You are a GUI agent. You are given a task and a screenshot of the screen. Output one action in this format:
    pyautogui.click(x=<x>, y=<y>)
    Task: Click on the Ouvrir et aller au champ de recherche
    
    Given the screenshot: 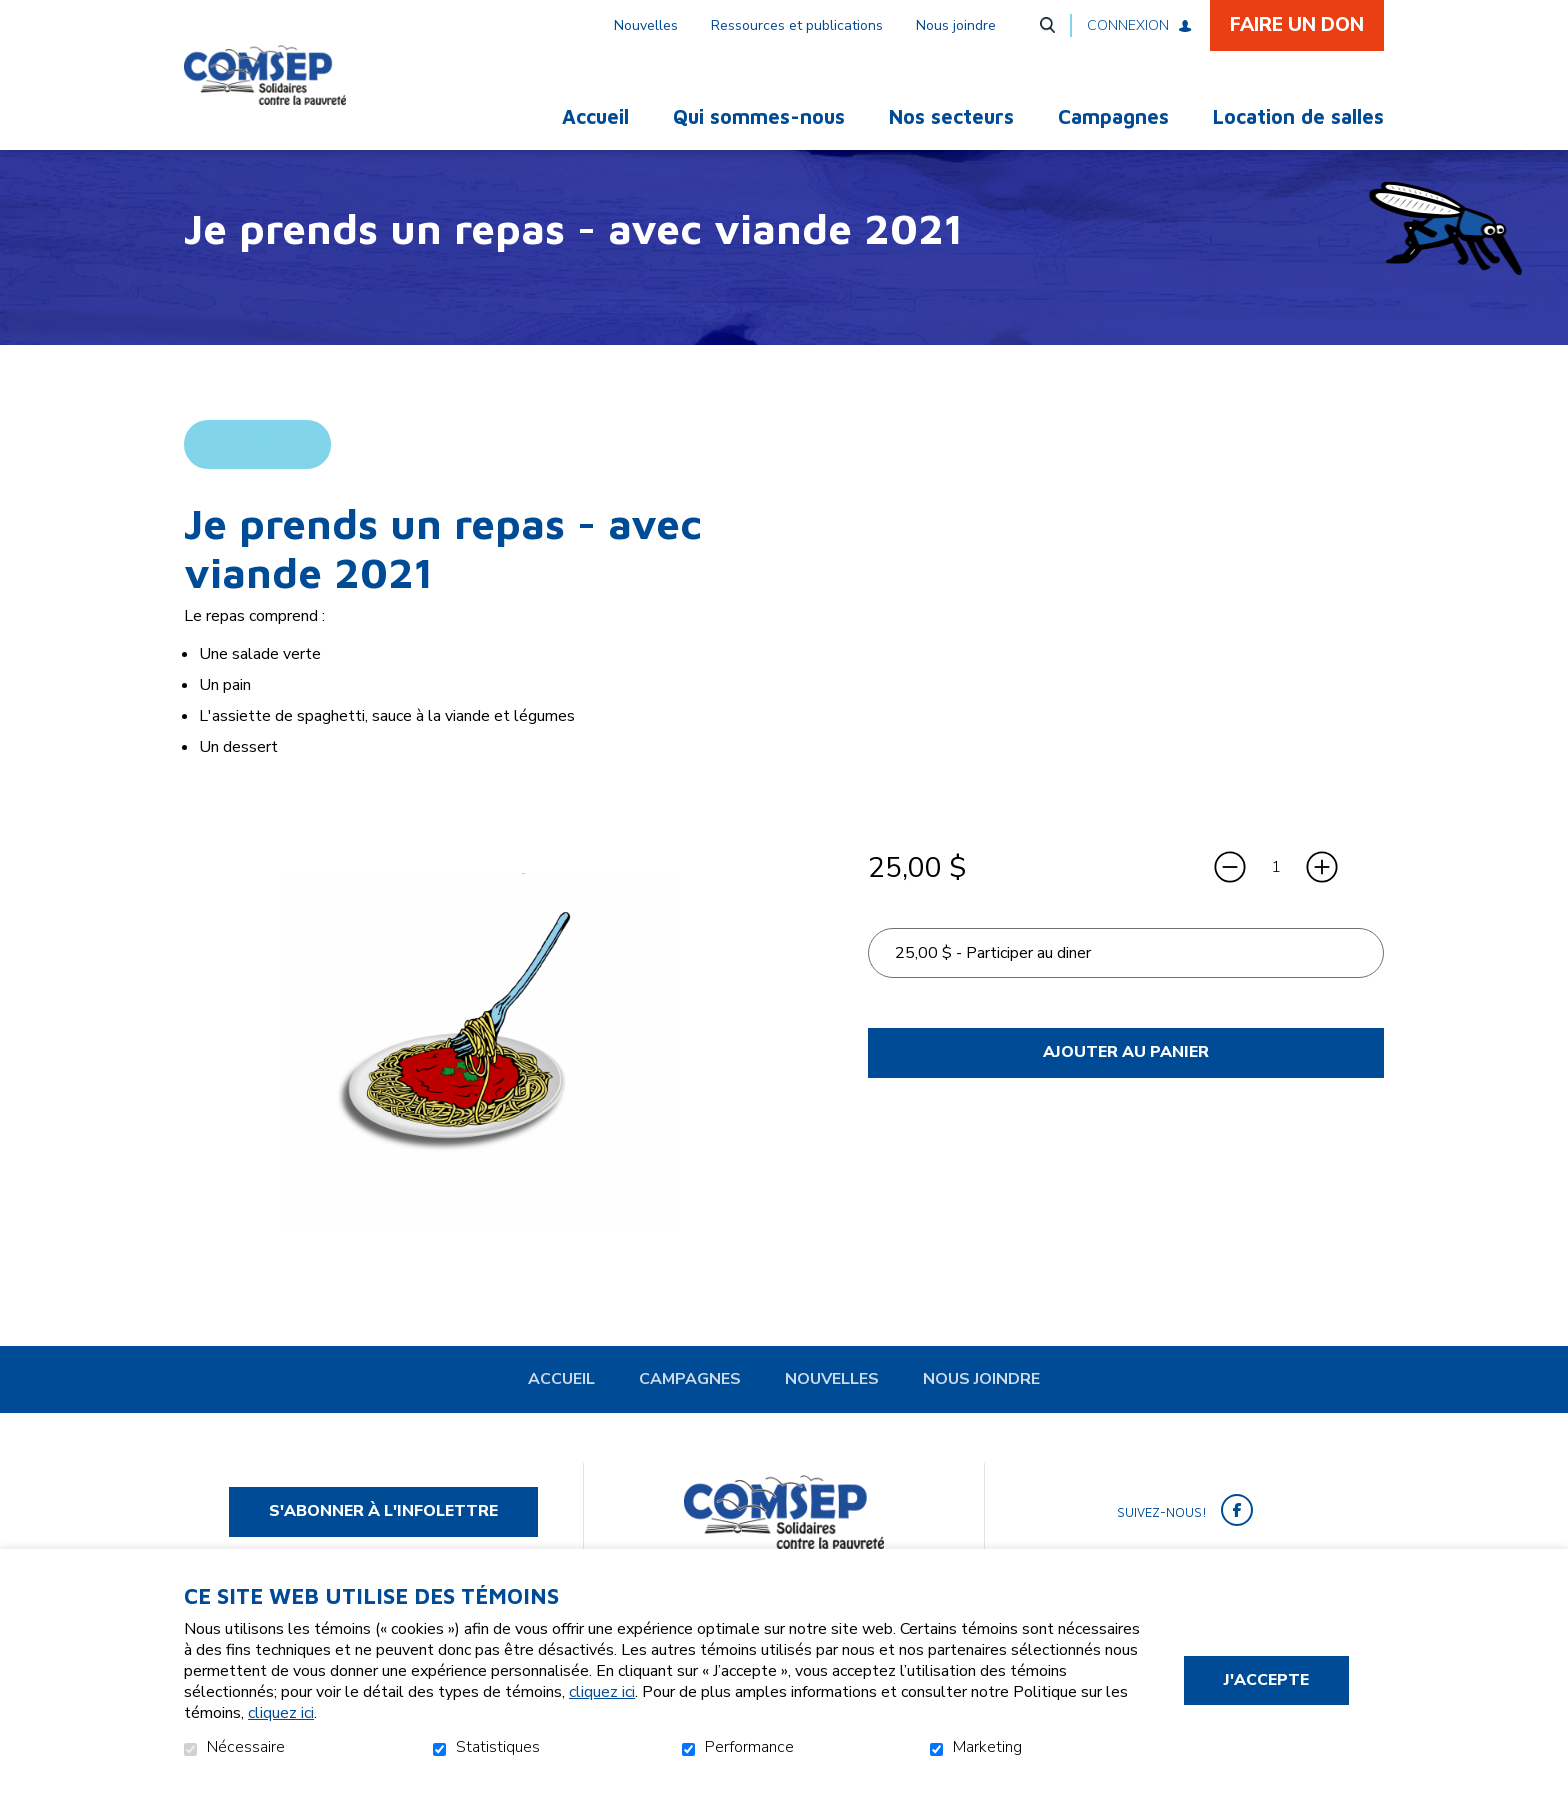 What is the action you would take?
    pyautogui.click(x=1047, y=25)
    